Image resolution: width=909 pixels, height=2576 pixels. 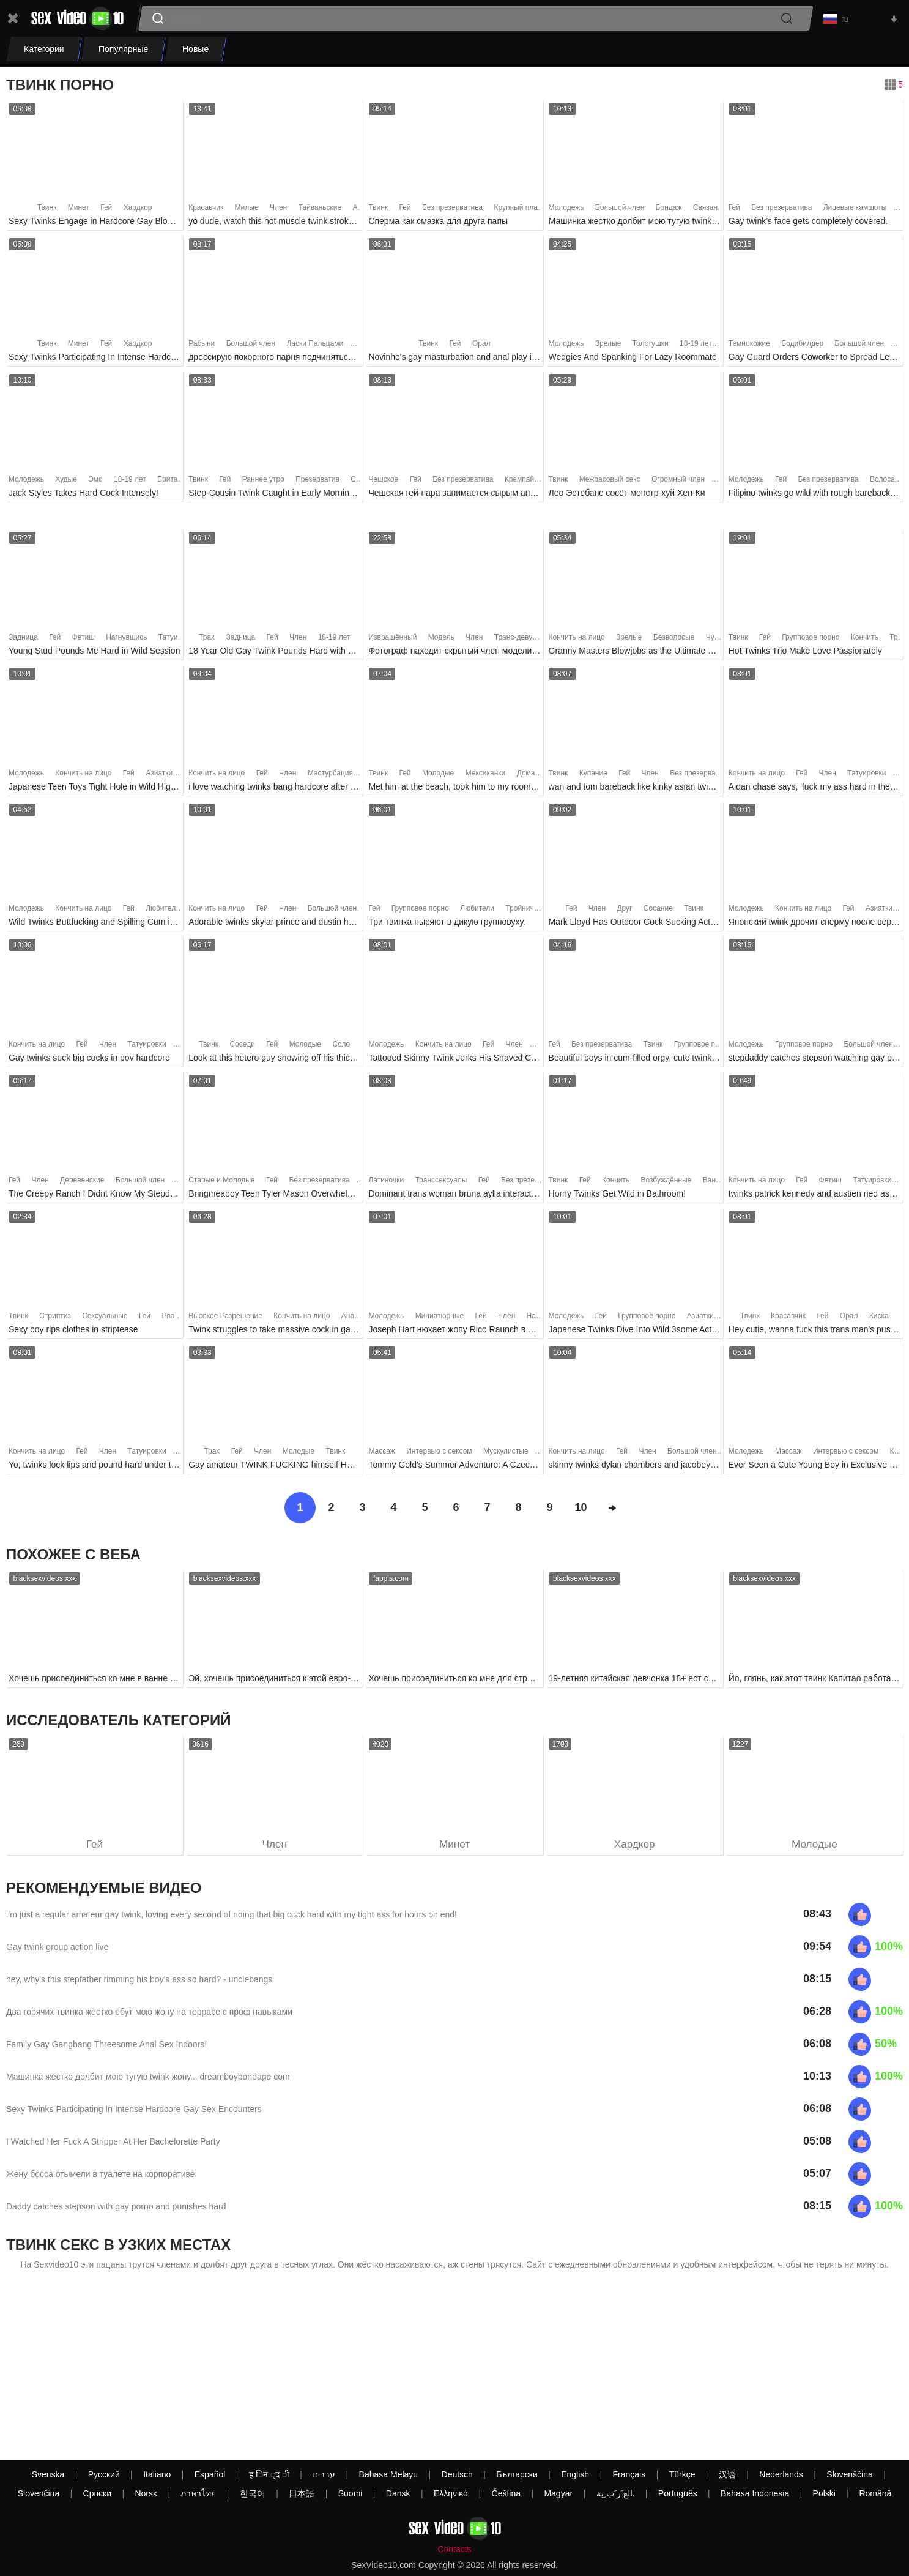 What do you see at coordinates (849, 2474) in the screenshot?
I see `Slovenščina` at bounding box center [849, 2474].